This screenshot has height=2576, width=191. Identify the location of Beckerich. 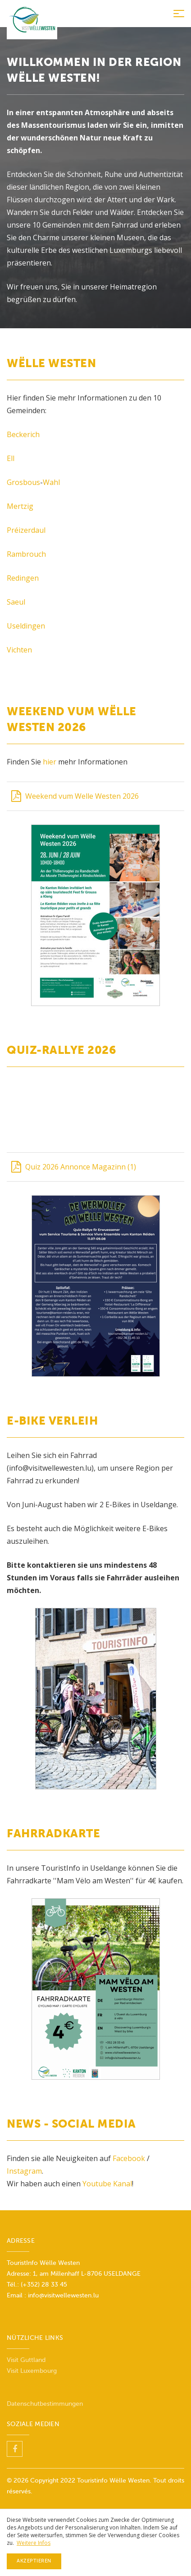
(23, 434).